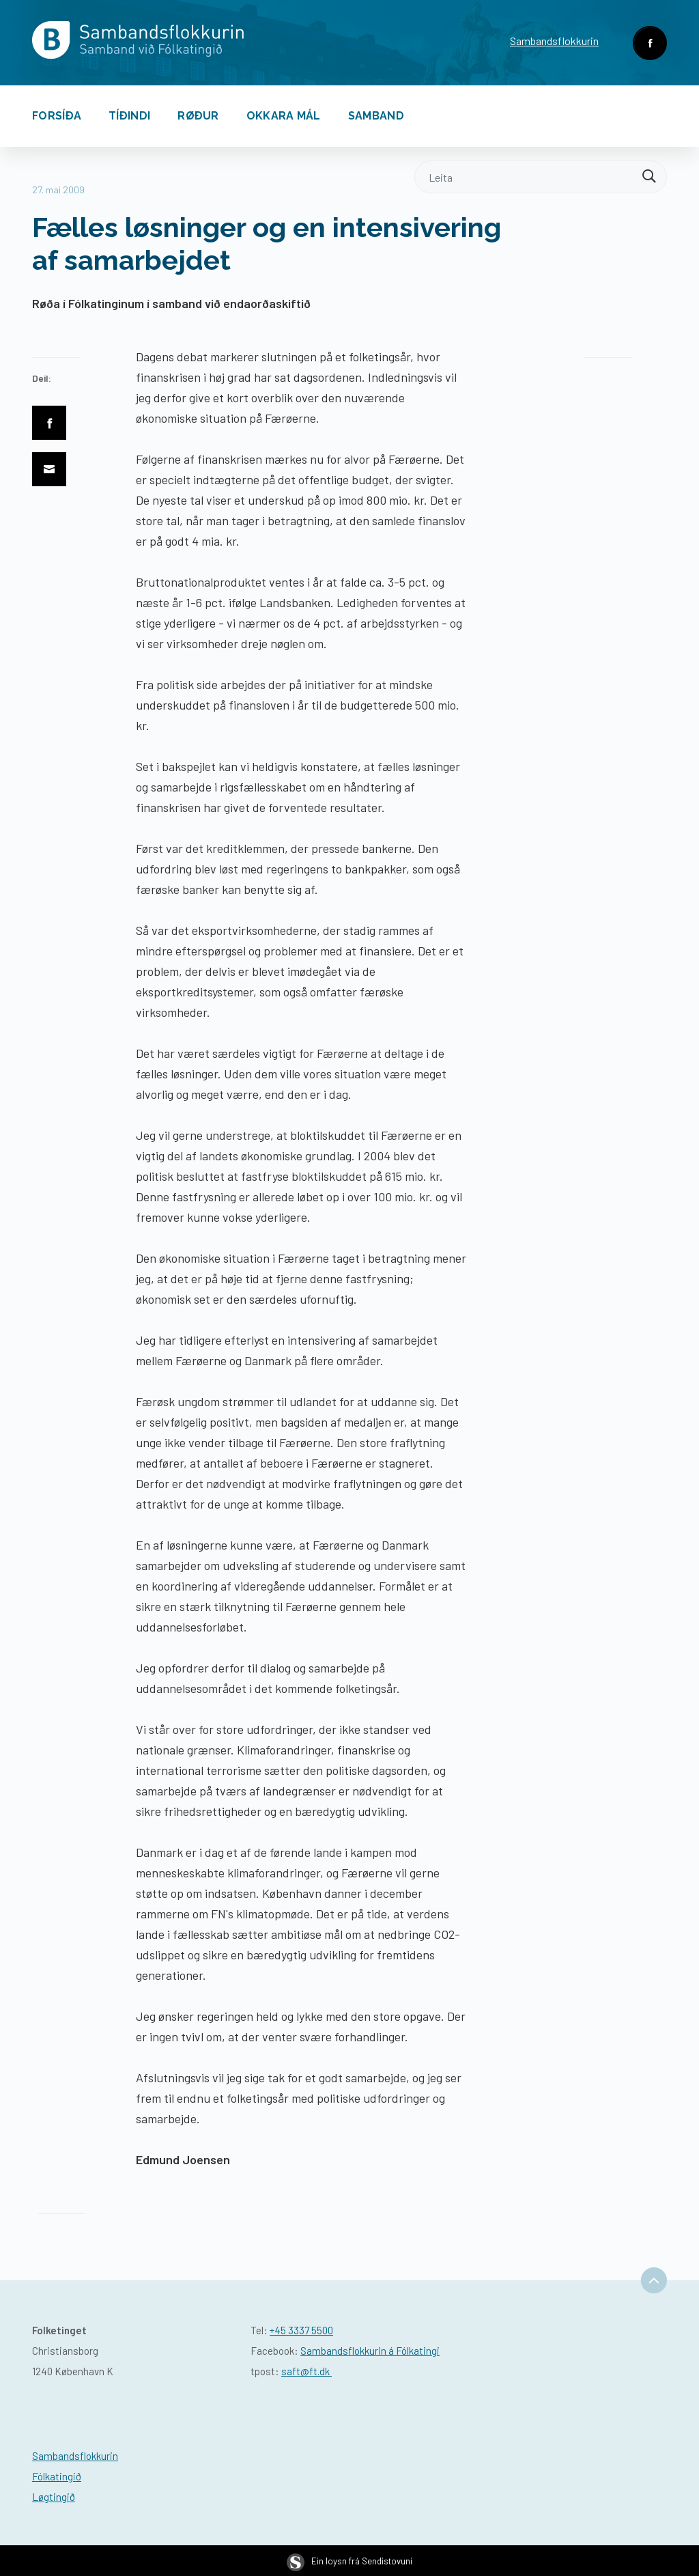  Describe the element at coordinates (301, 2330) in the screenshot. I see `+45 3337 5500` at that location.